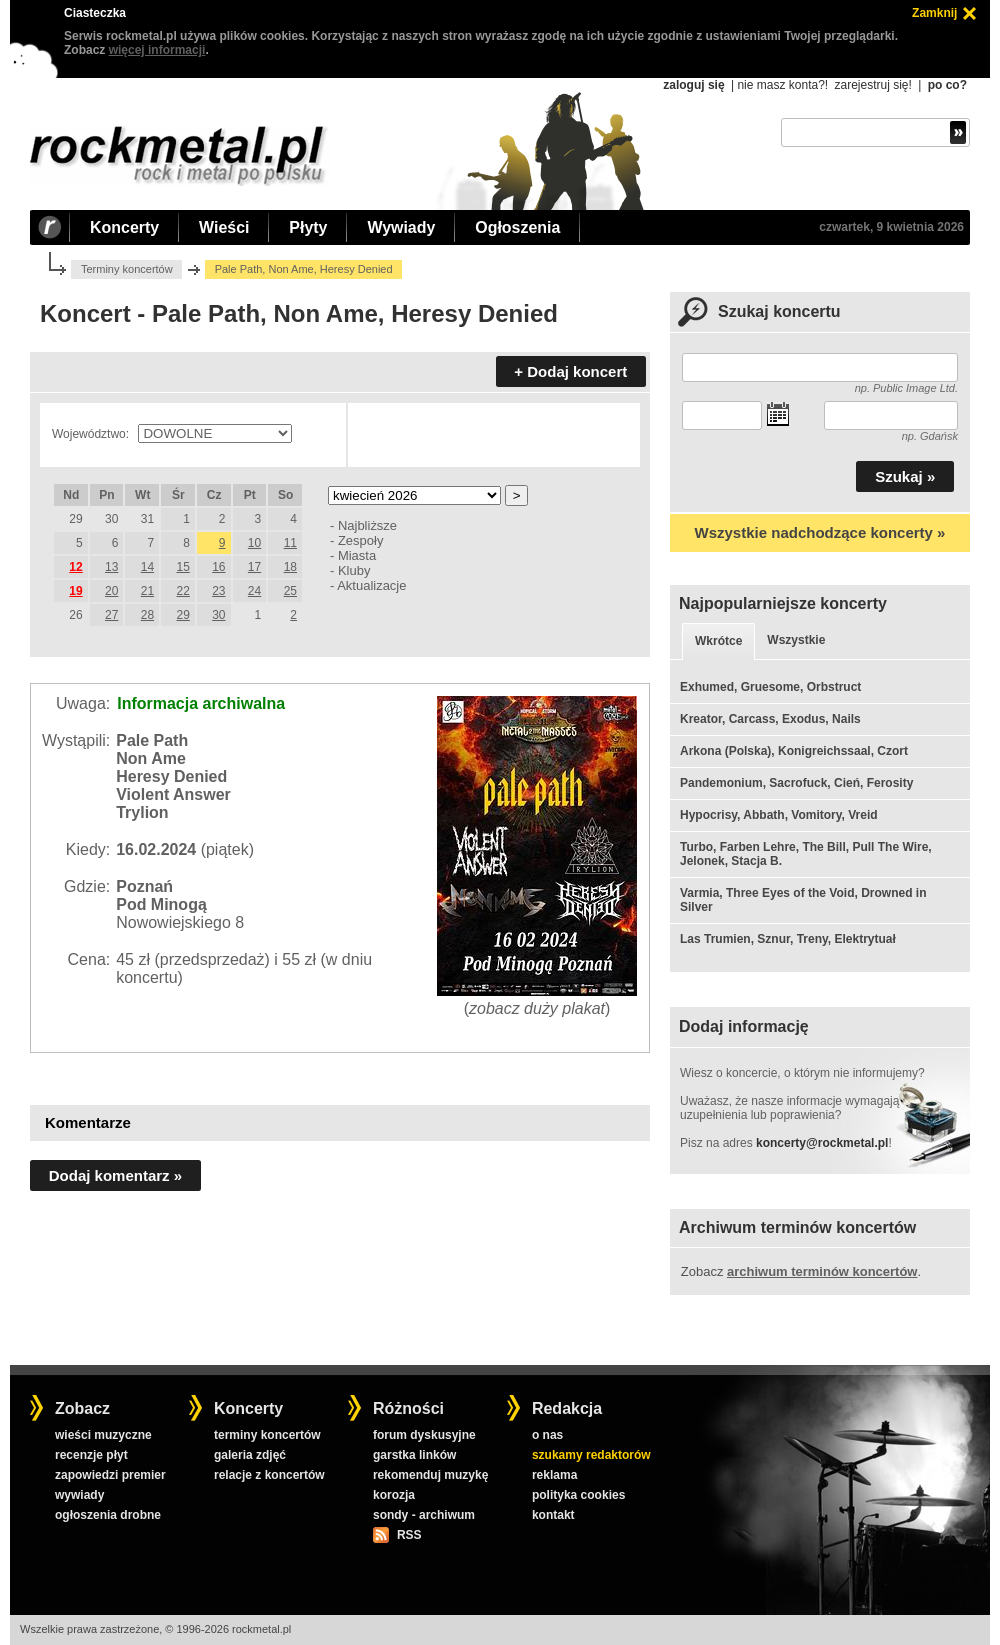 Image resolution: width=1000 pixels, height=1645 pixels. Describe the element at coordinates (108, 1515) in the screenshot. I see `ogłoszenia drobne` at that location.